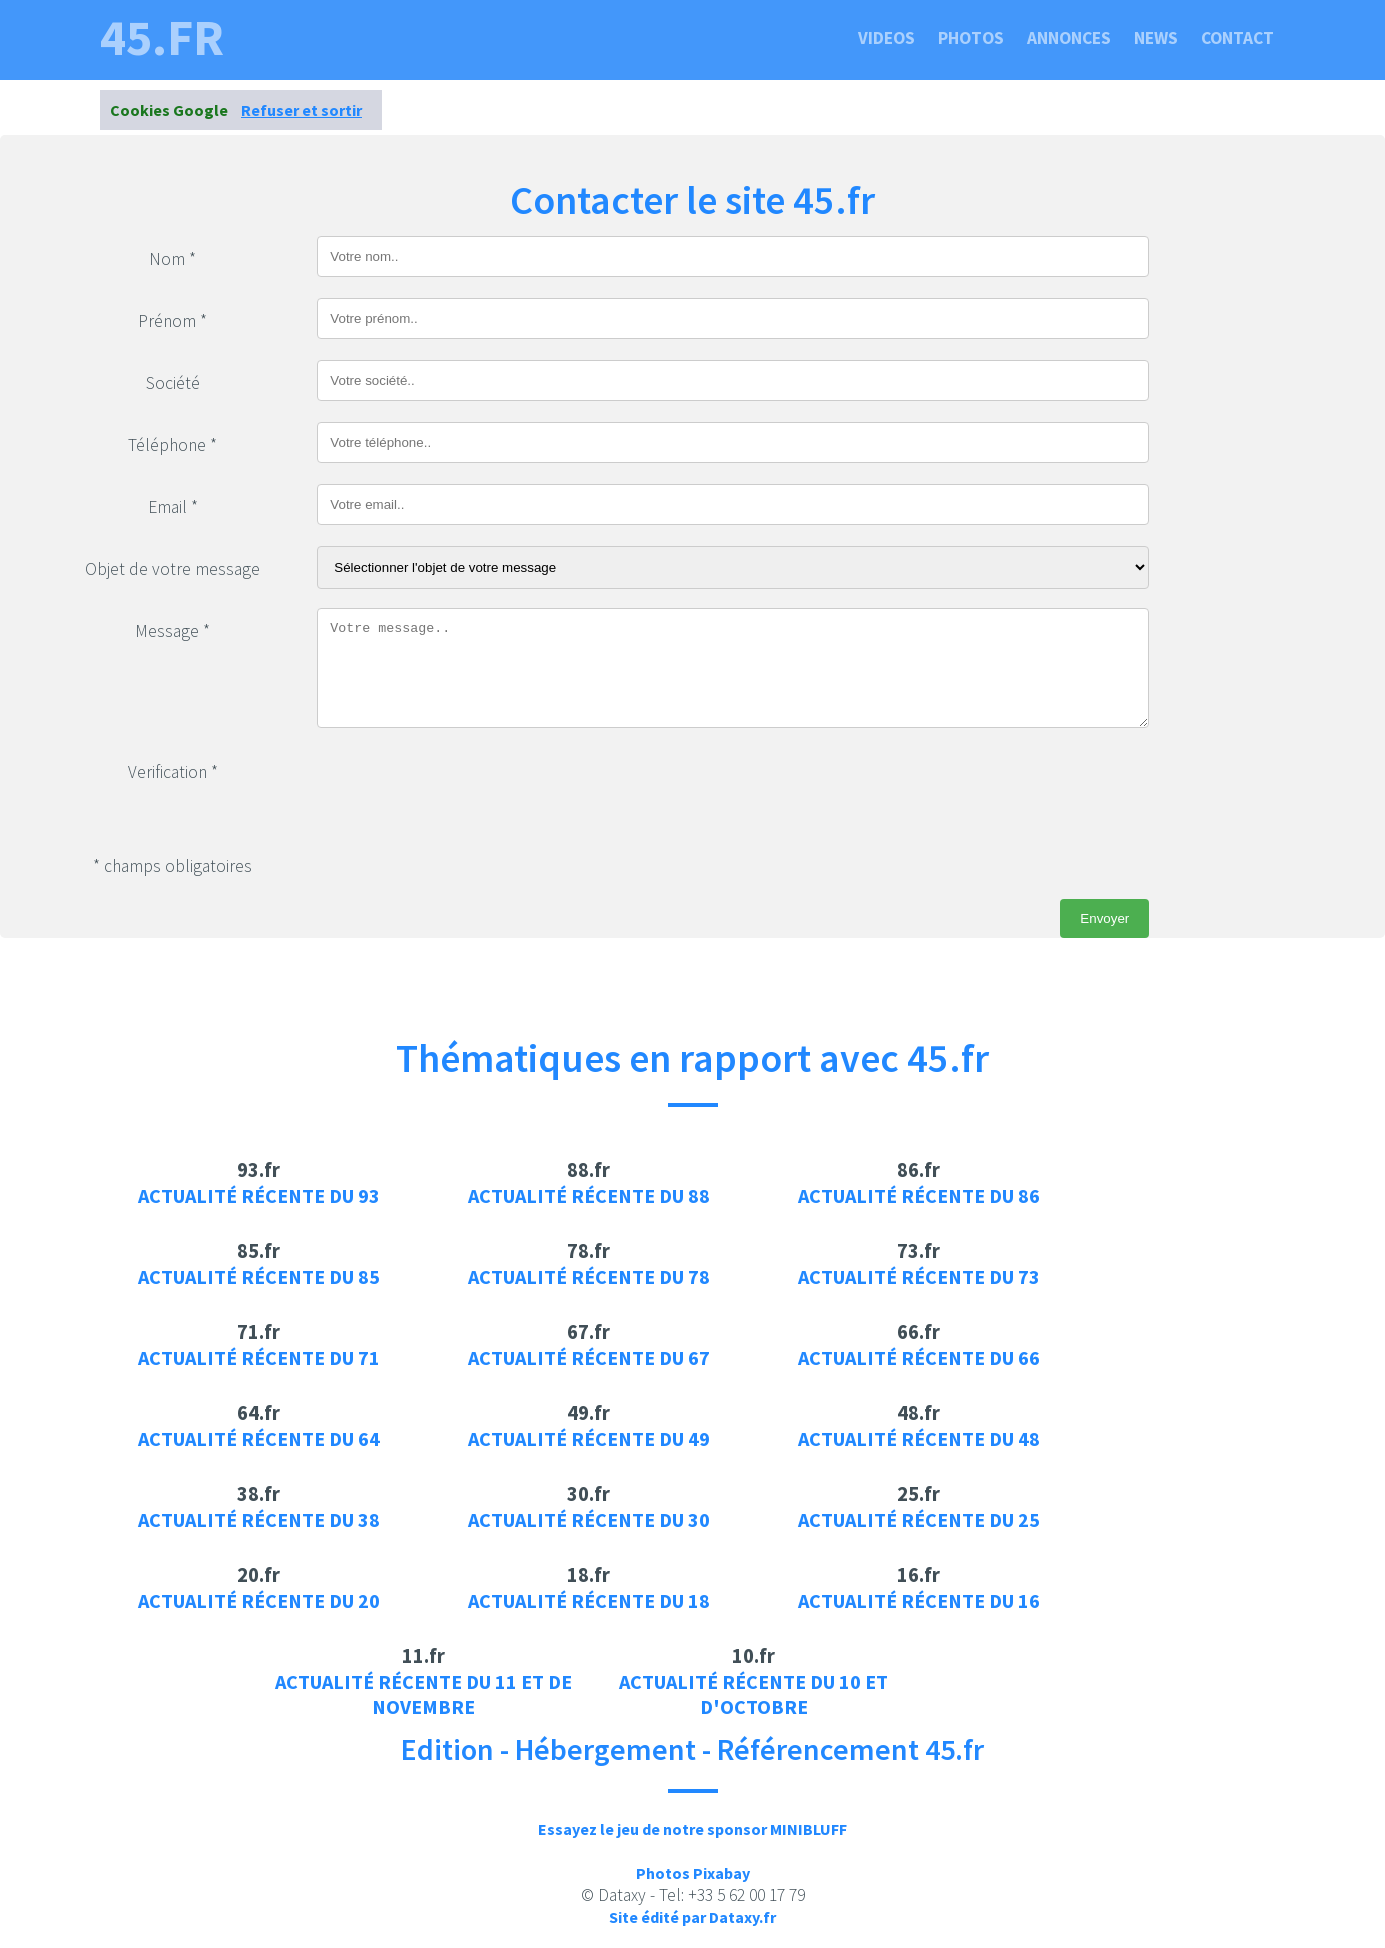 This screenshot has height=1948, width=1385. What do you see at coordinates (886, 38) in the screenshot?
I see `Videos` at bounding box center [886, 38].